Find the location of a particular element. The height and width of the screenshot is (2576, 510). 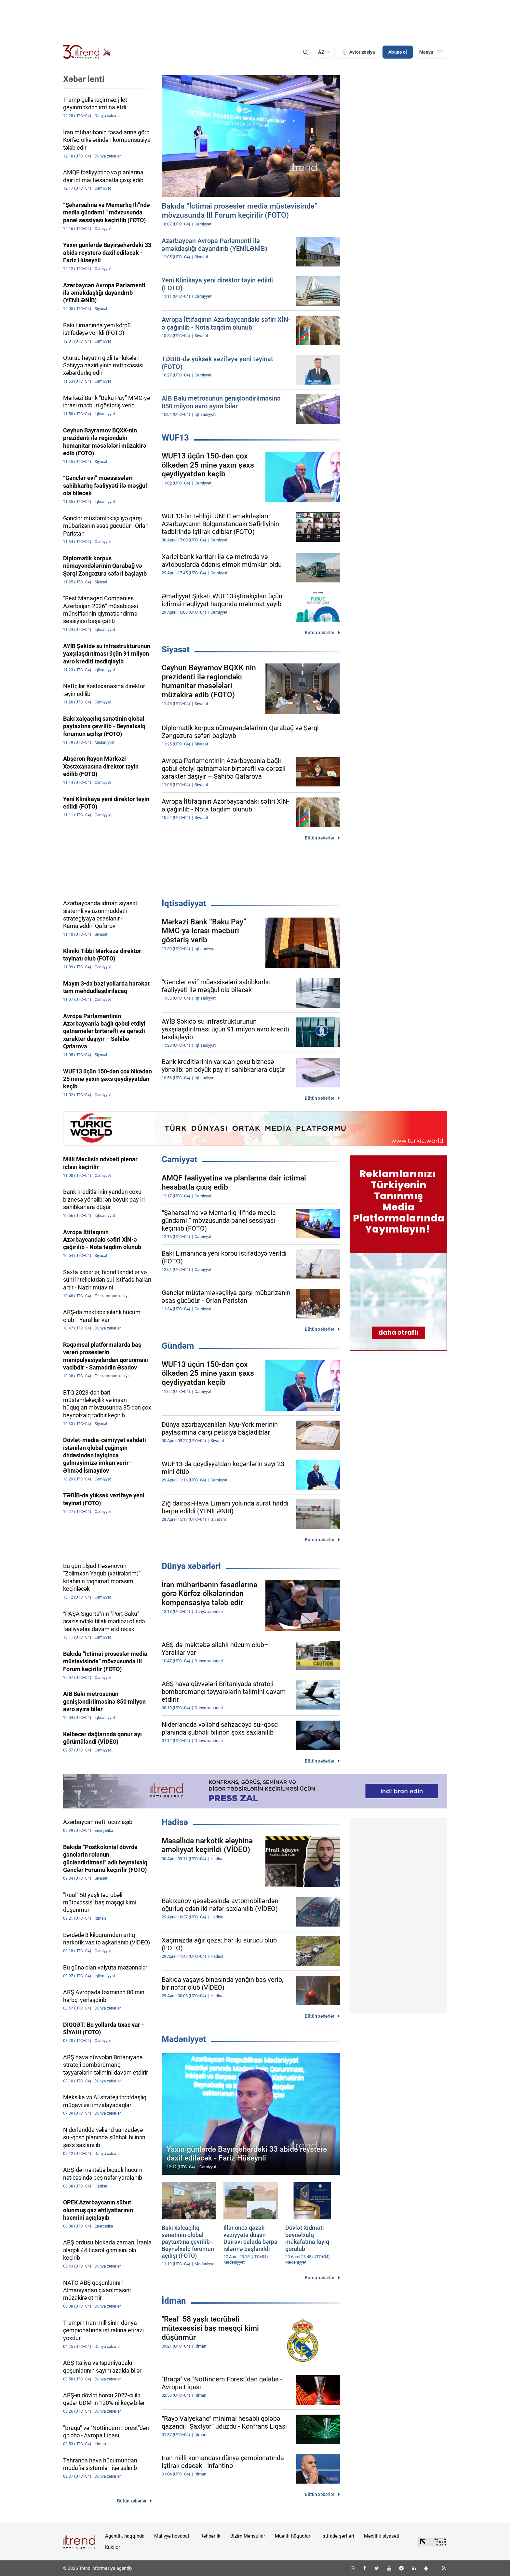

Hadisə is located at coordinates (175, 1822).